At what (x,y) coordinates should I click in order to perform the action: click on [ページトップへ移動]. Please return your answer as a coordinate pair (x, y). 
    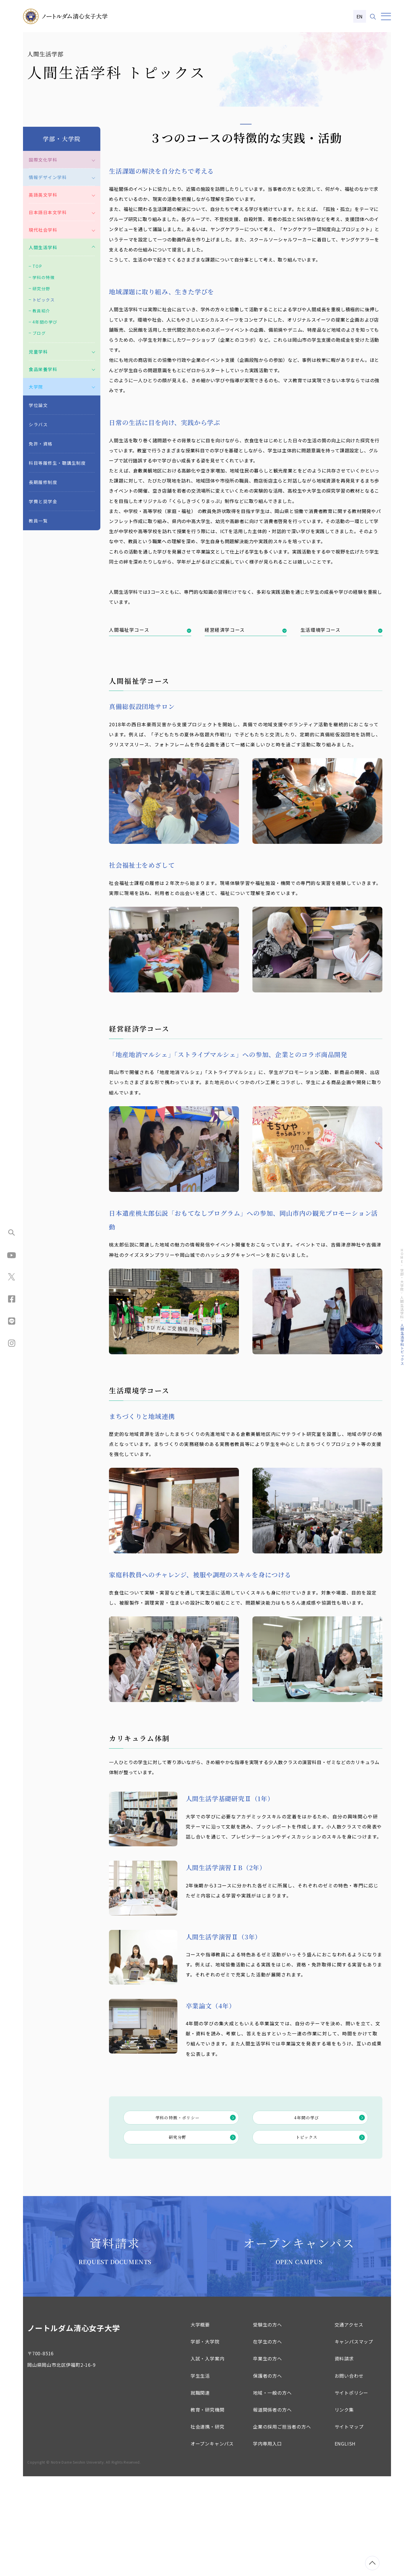
    Looking at the image, I should click on (372, 2563).